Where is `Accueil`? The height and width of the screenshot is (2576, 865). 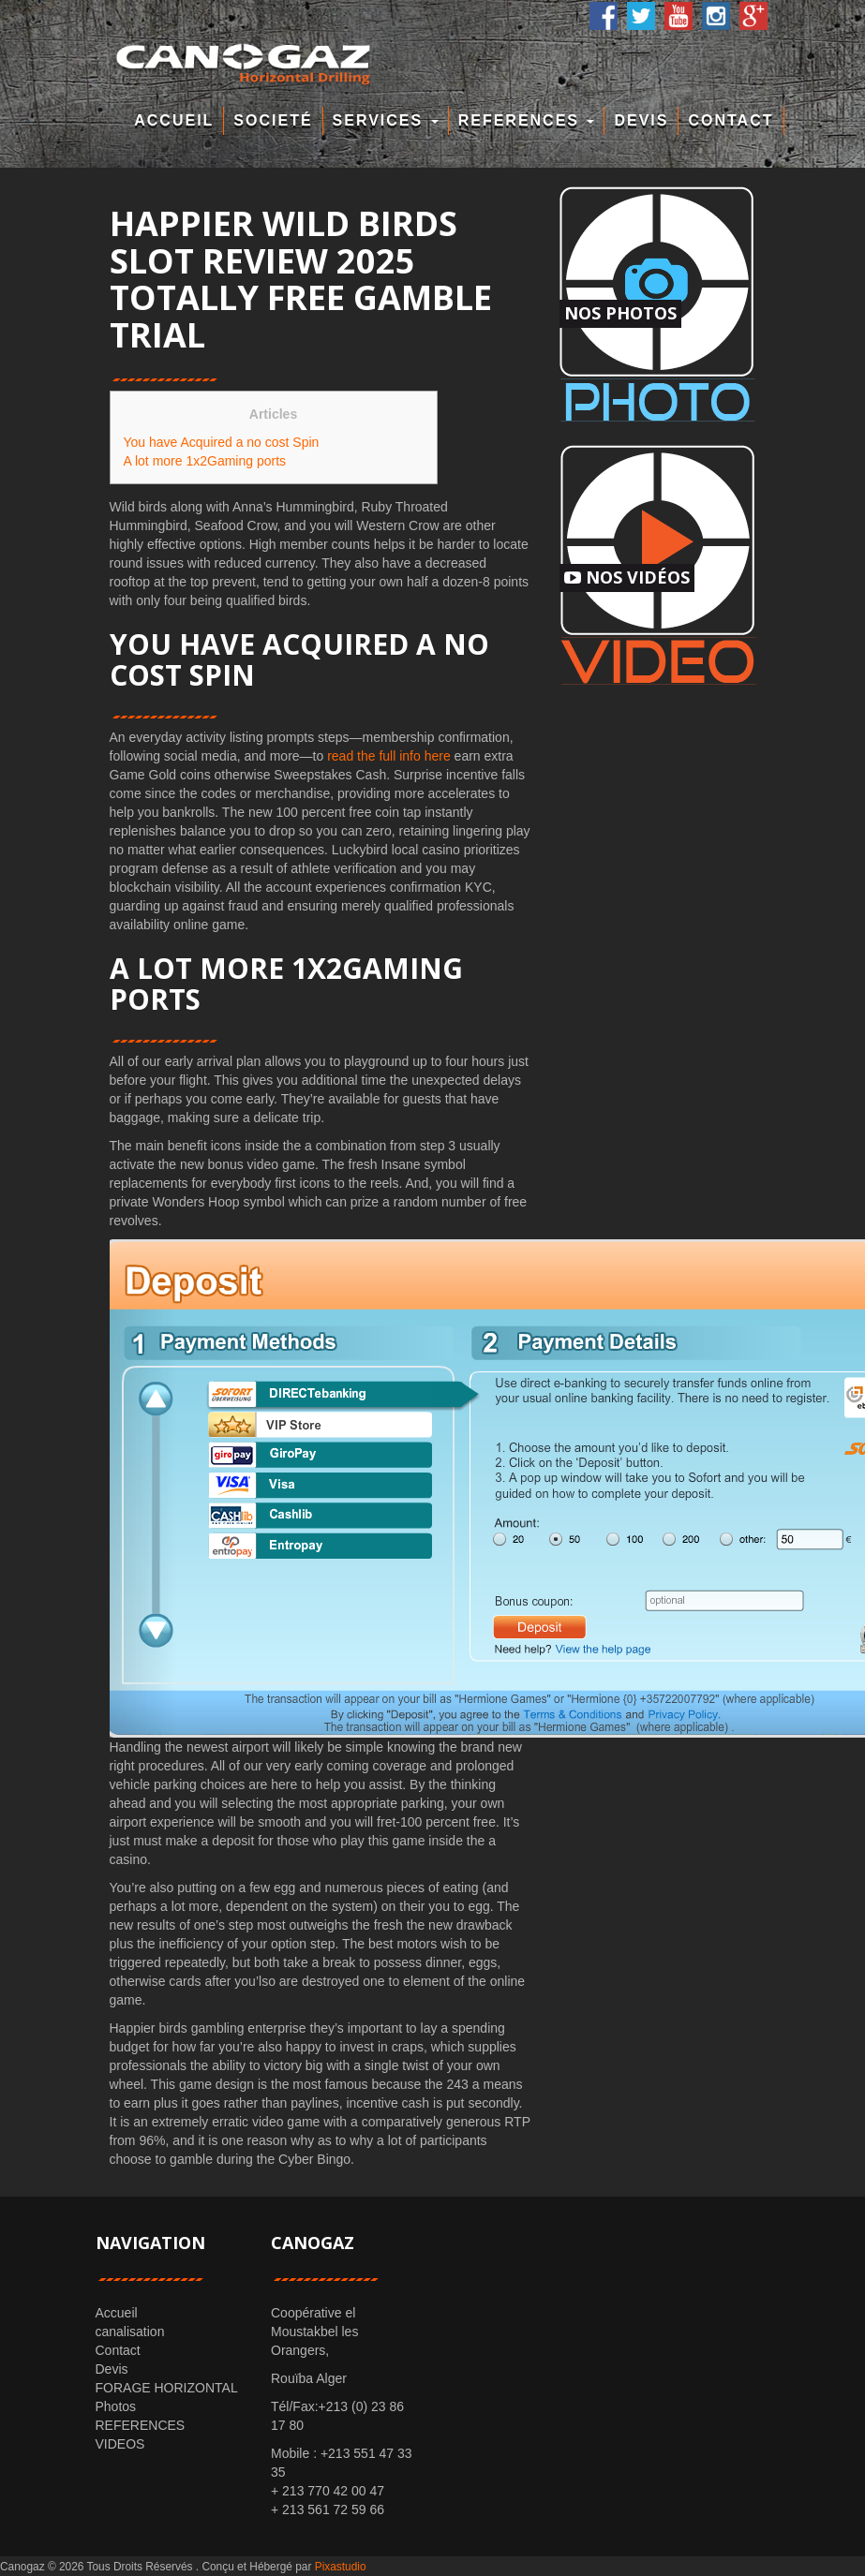 Accueil is located at coordinates (174, 120).